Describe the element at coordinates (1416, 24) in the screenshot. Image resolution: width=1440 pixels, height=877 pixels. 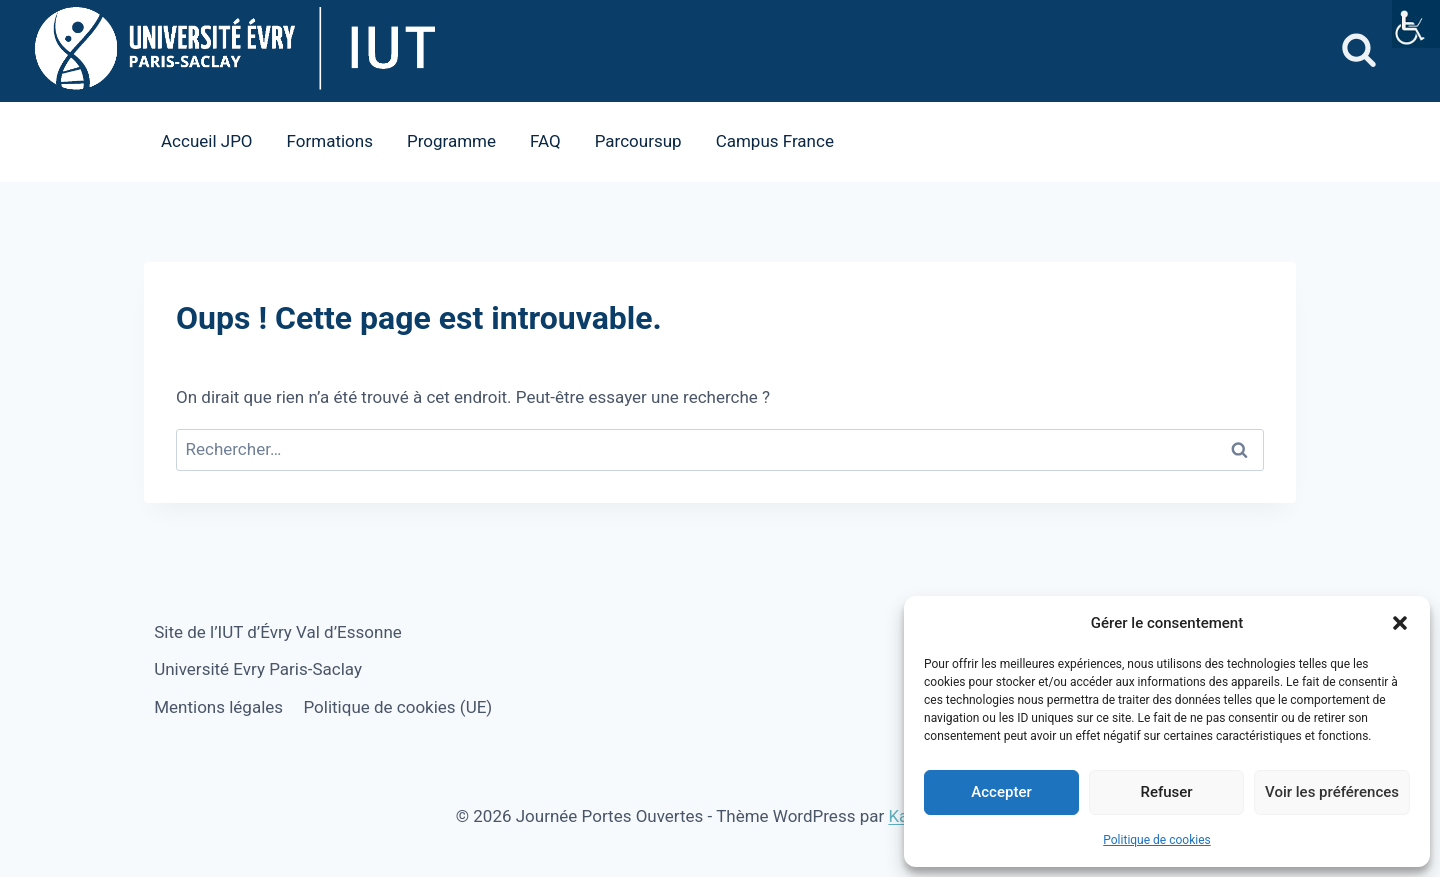
I see `[link]` at that location.